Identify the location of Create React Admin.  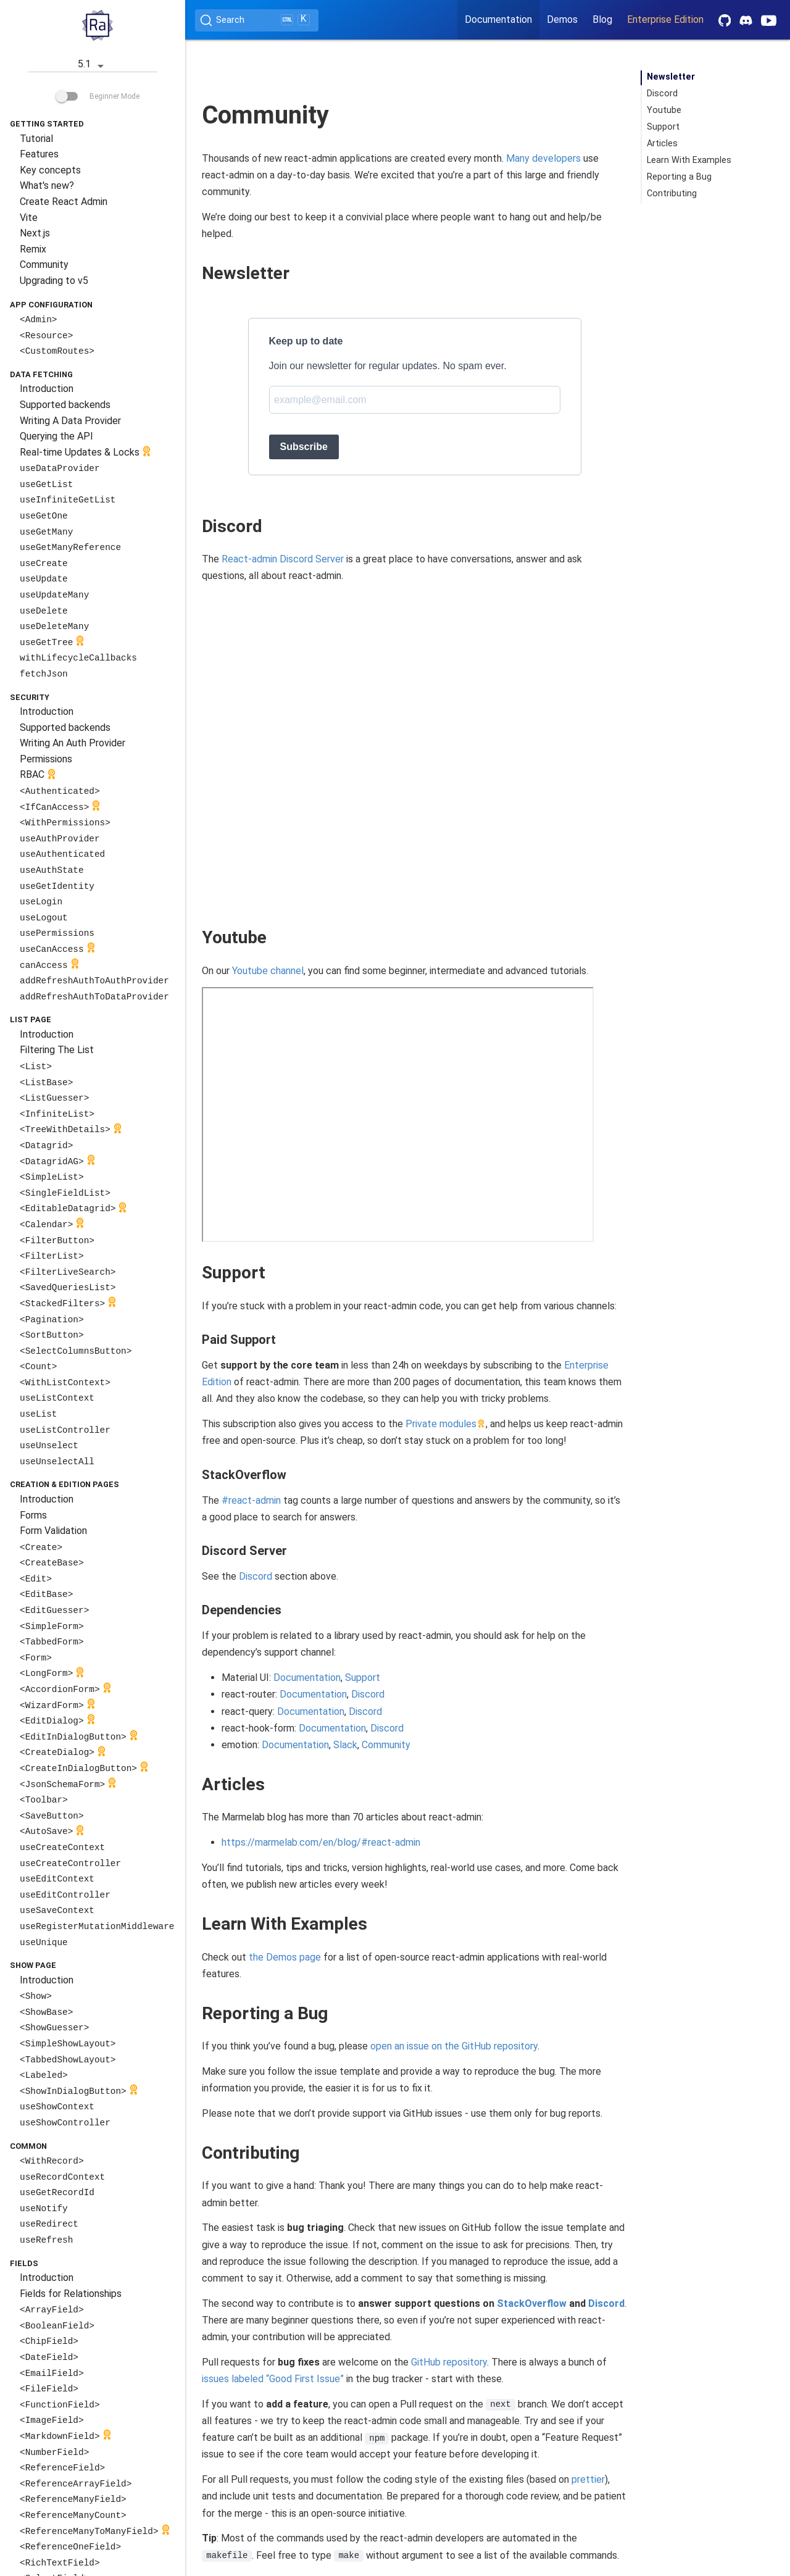
(63, 201).